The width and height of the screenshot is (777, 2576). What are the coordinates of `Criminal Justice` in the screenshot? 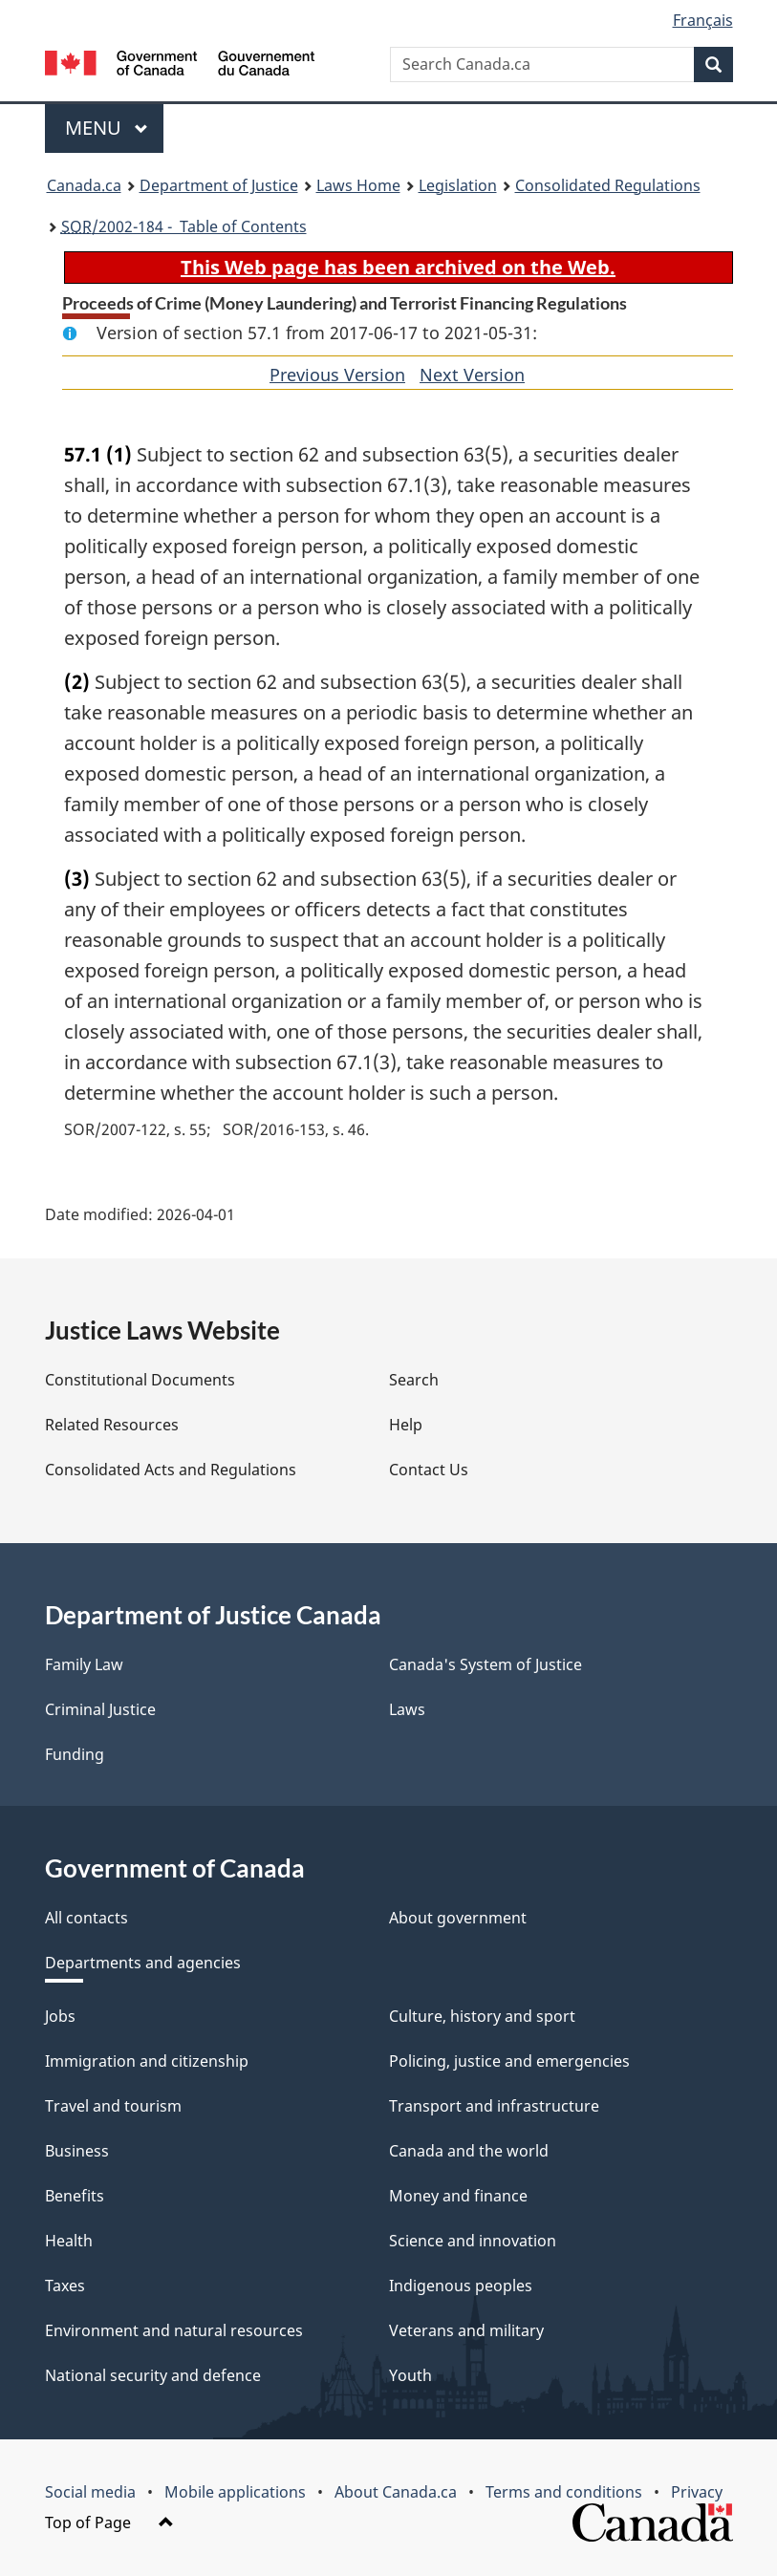 It's located at (100, 1709).